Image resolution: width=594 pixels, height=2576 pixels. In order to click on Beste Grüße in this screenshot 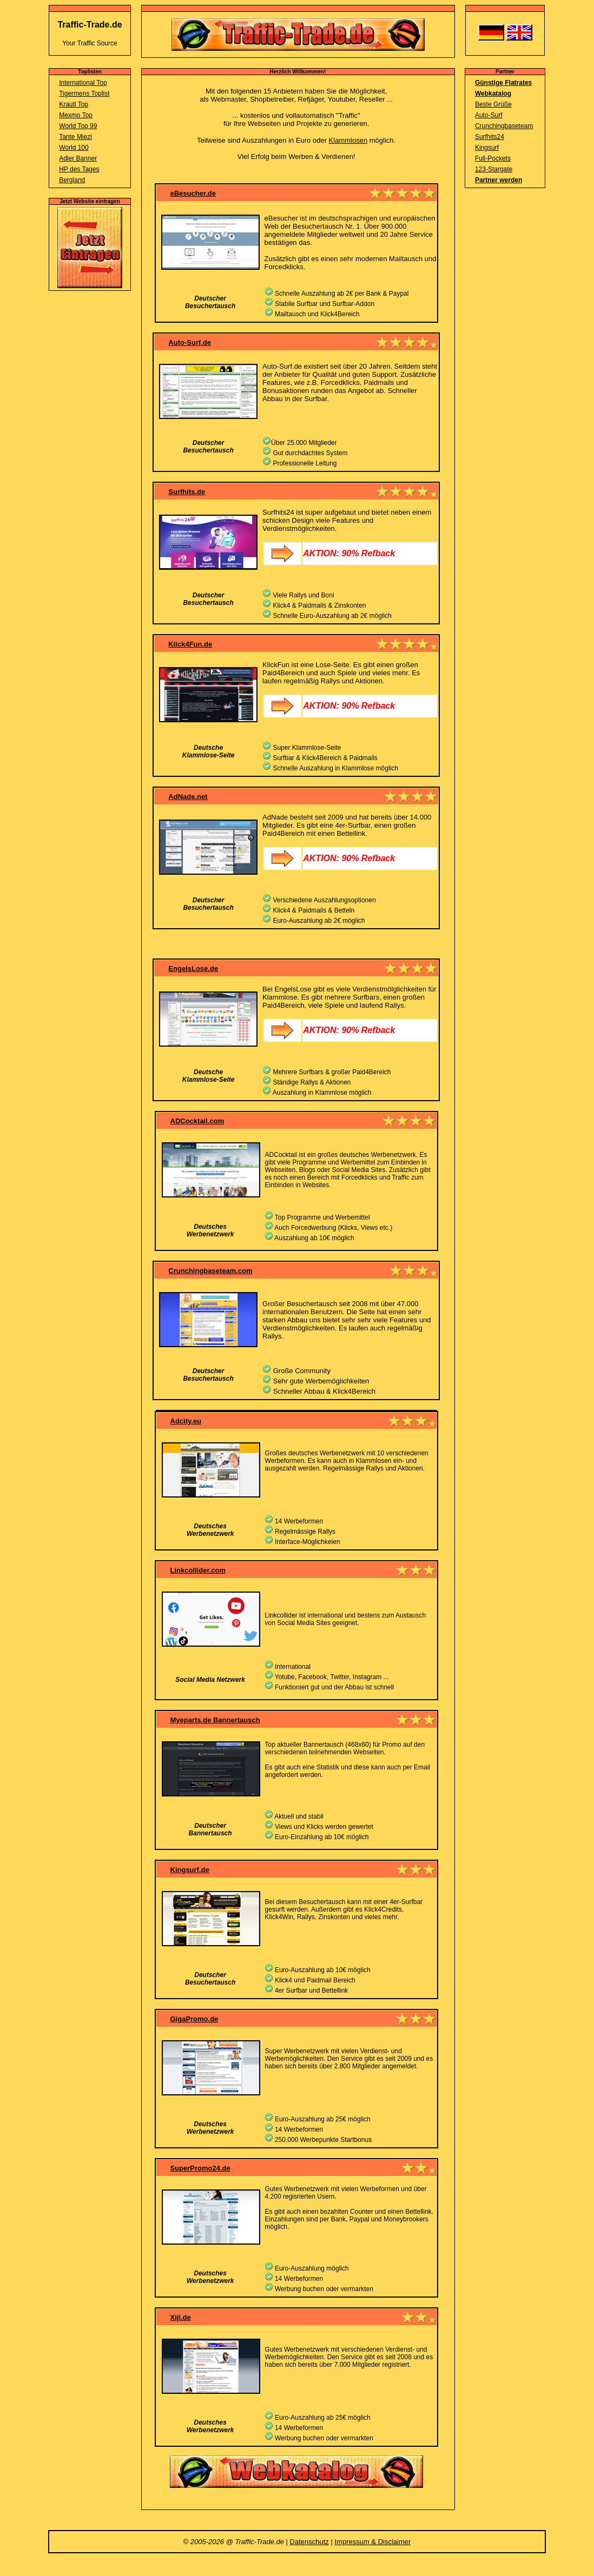, I will do `click(493, 104)`.